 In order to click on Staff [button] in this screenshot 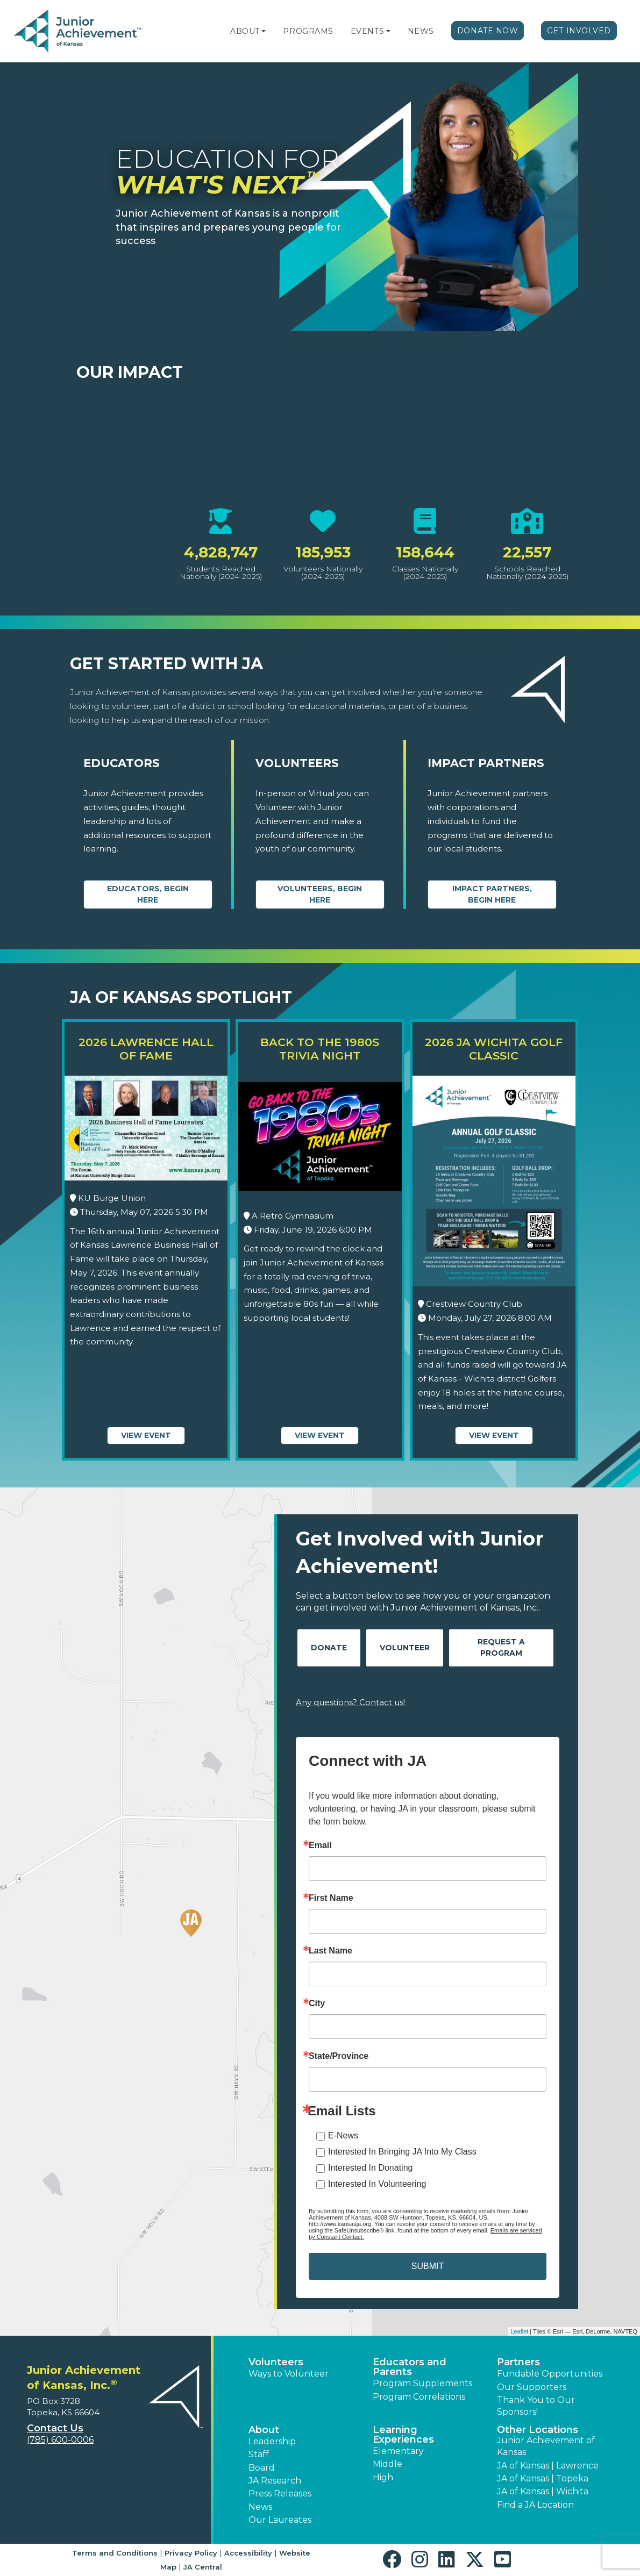, I will do `click(258, 2454)`.